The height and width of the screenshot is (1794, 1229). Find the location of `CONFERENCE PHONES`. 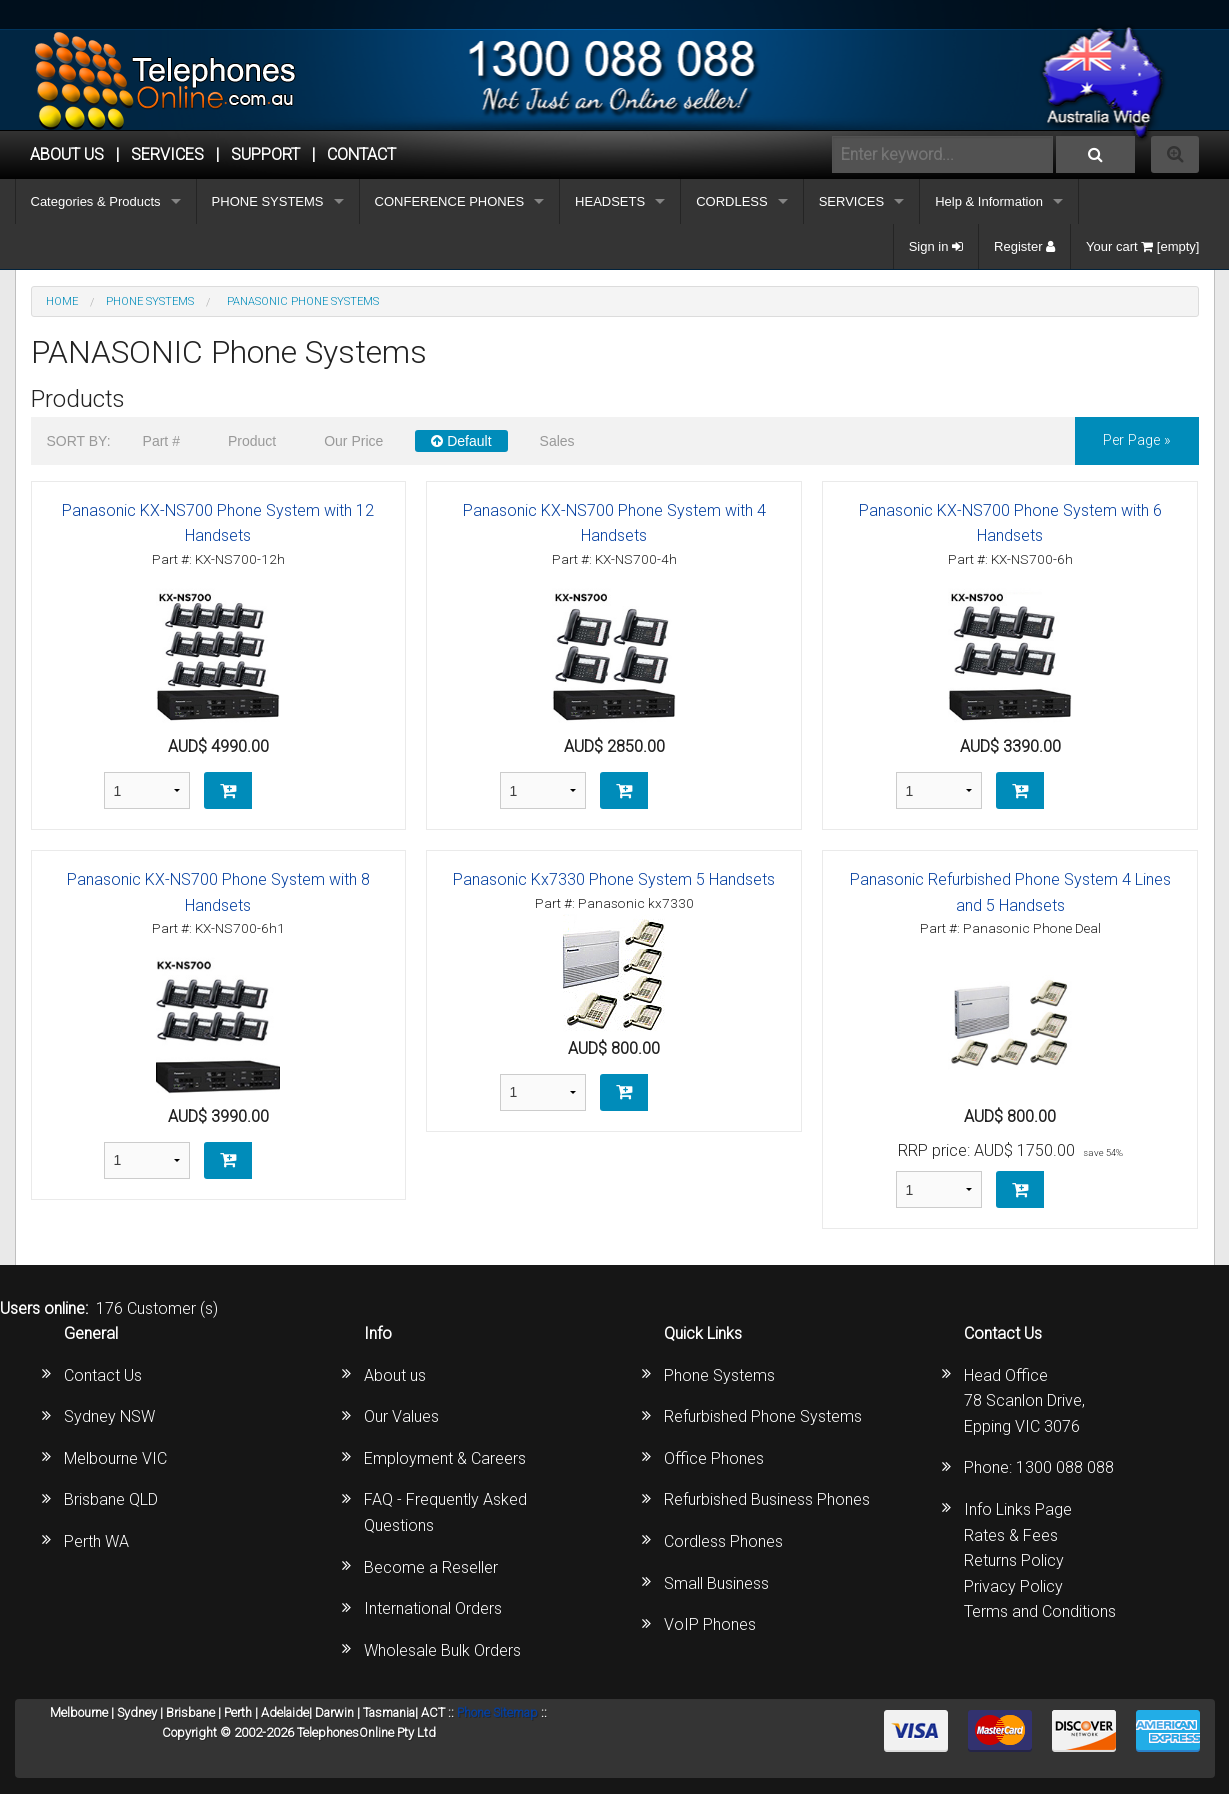

CONFERENCE PHONES is located at coordinates (450, 201).